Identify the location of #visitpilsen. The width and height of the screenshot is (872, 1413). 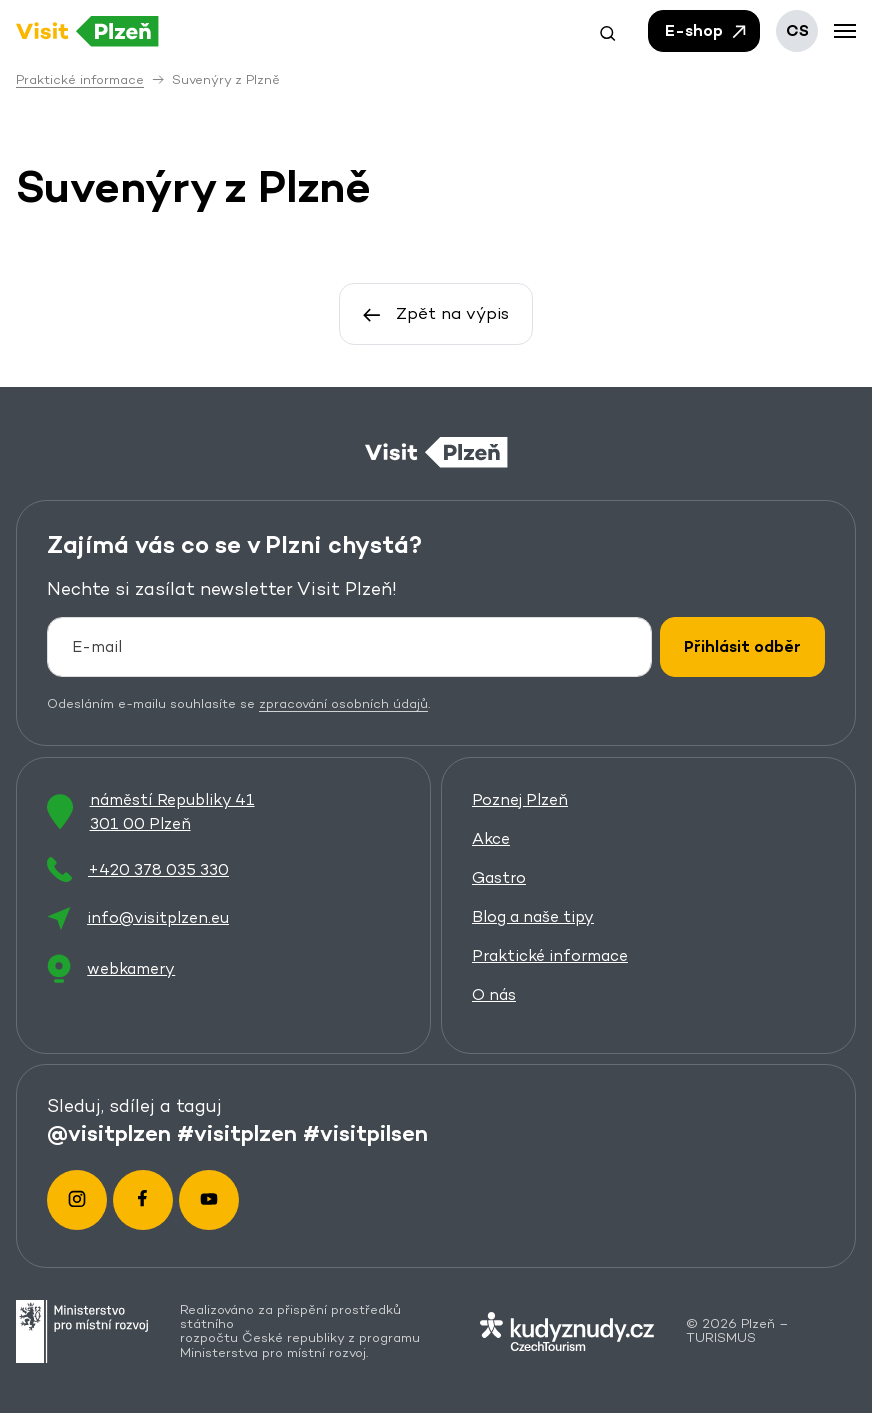
(365, 1132).